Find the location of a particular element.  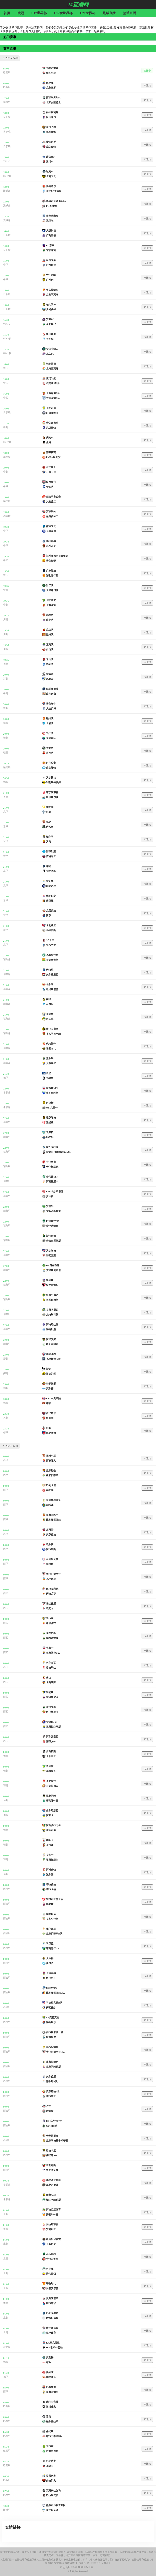

赣州队 is located at coordinates (49, 718).